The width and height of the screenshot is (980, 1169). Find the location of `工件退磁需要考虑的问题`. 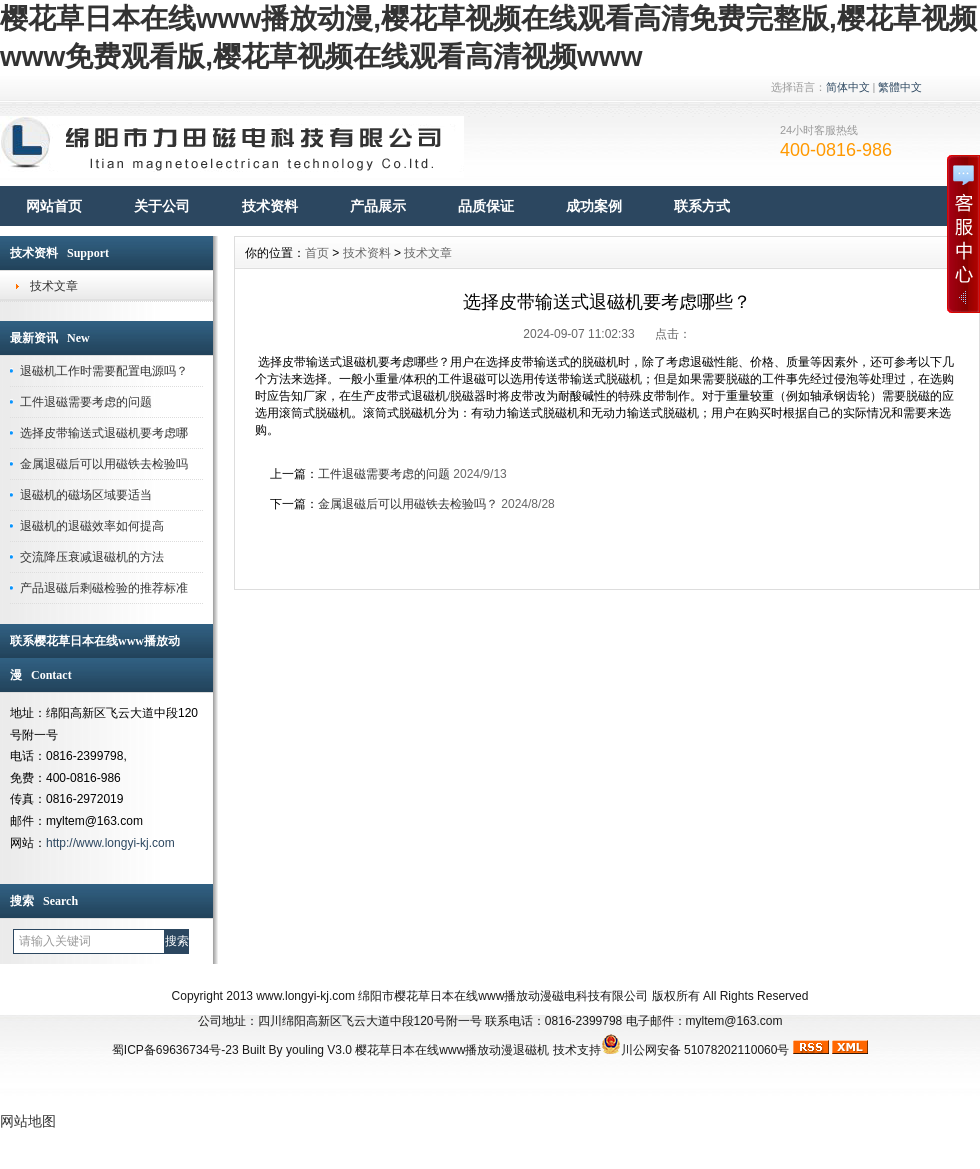

工件退磁需要考虑的问题 is located at coordinates (86, 402).